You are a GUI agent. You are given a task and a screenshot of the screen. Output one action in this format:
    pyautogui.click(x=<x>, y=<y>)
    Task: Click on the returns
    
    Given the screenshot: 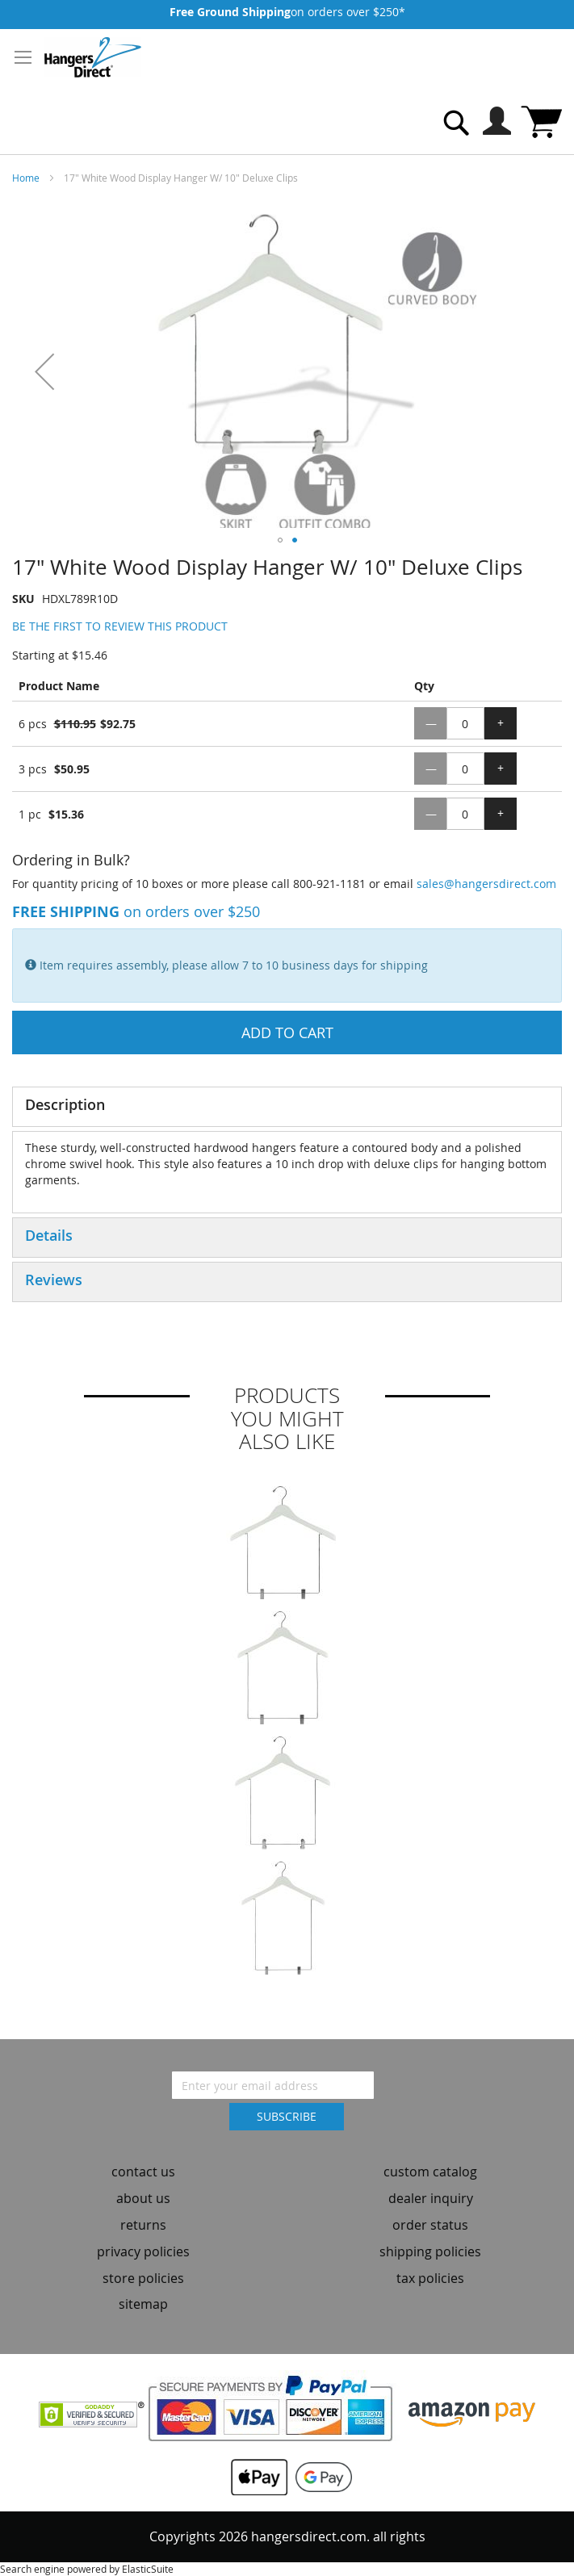 What is the action you would take?
    pyautogui.click(x=143, y=2225)
    